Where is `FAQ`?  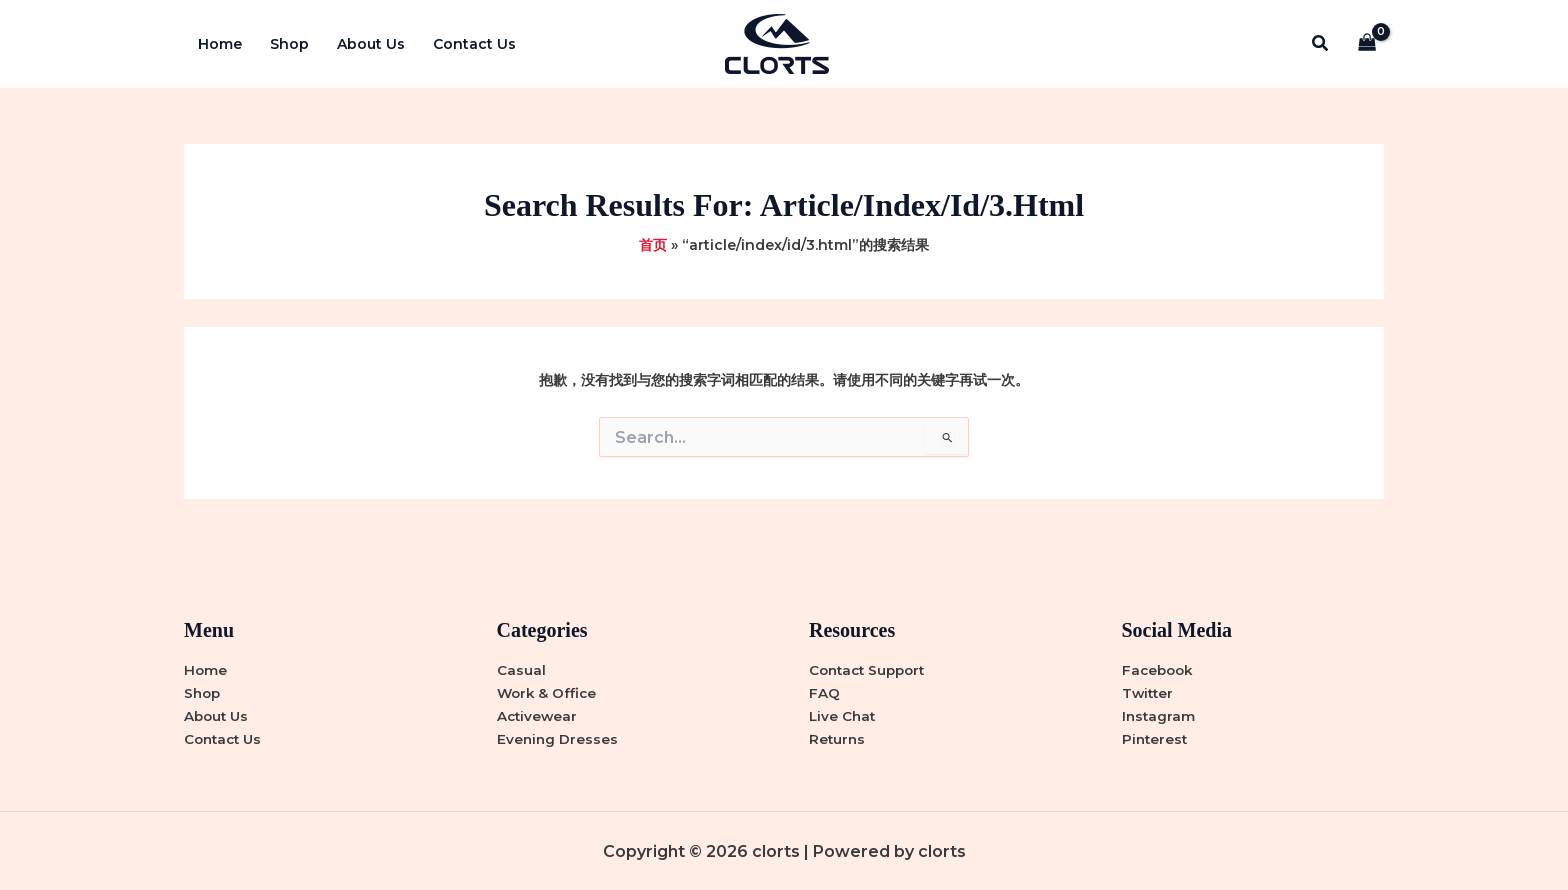 FAQ is located at coordinates (824, 693).